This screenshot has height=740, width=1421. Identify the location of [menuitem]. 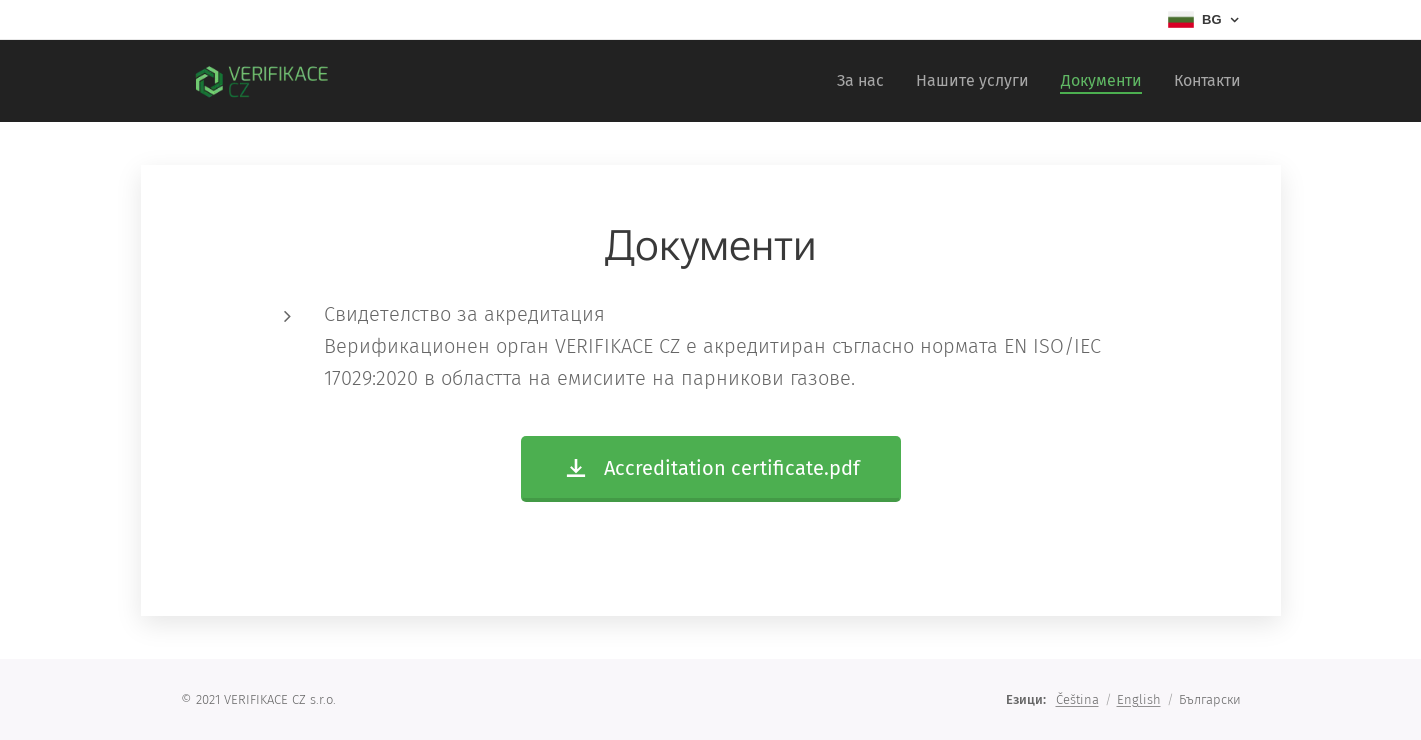
(866, 81).